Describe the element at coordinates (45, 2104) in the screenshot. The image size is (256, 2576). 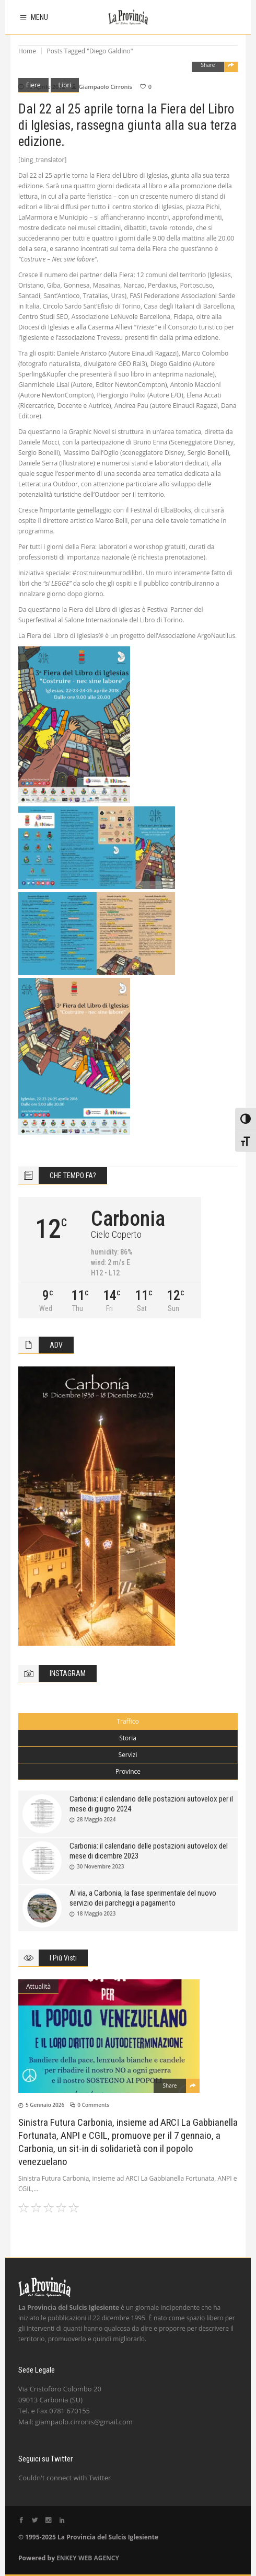
I see `5 Gennaio 2026` at that location.